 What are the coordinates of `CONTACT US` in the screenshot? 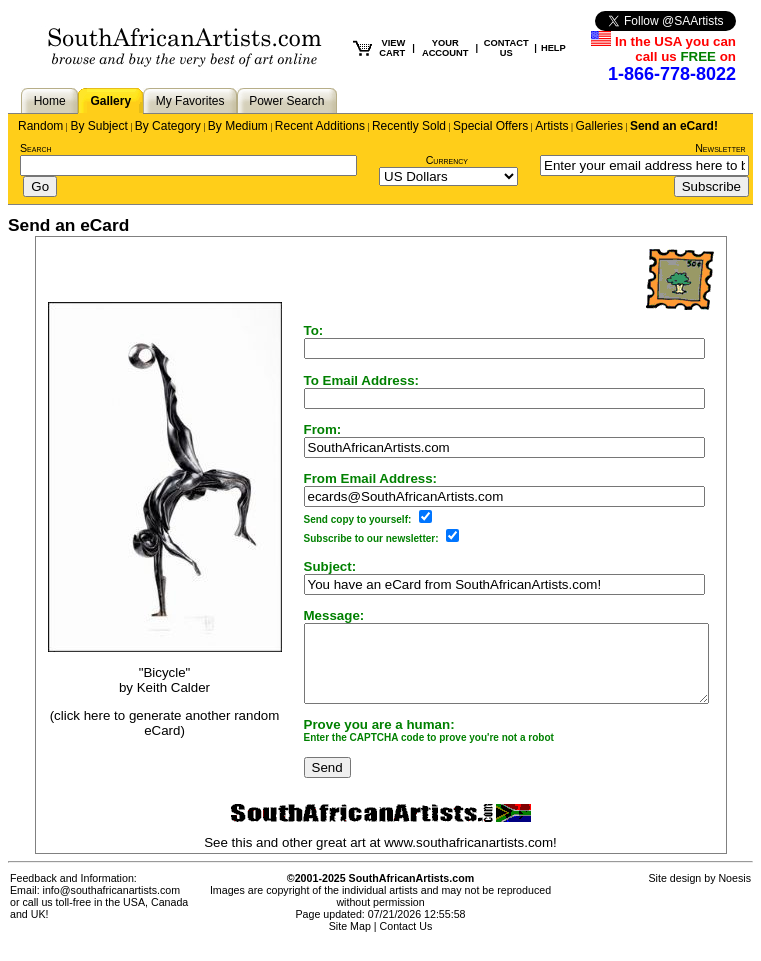 It's located at (506, 48).